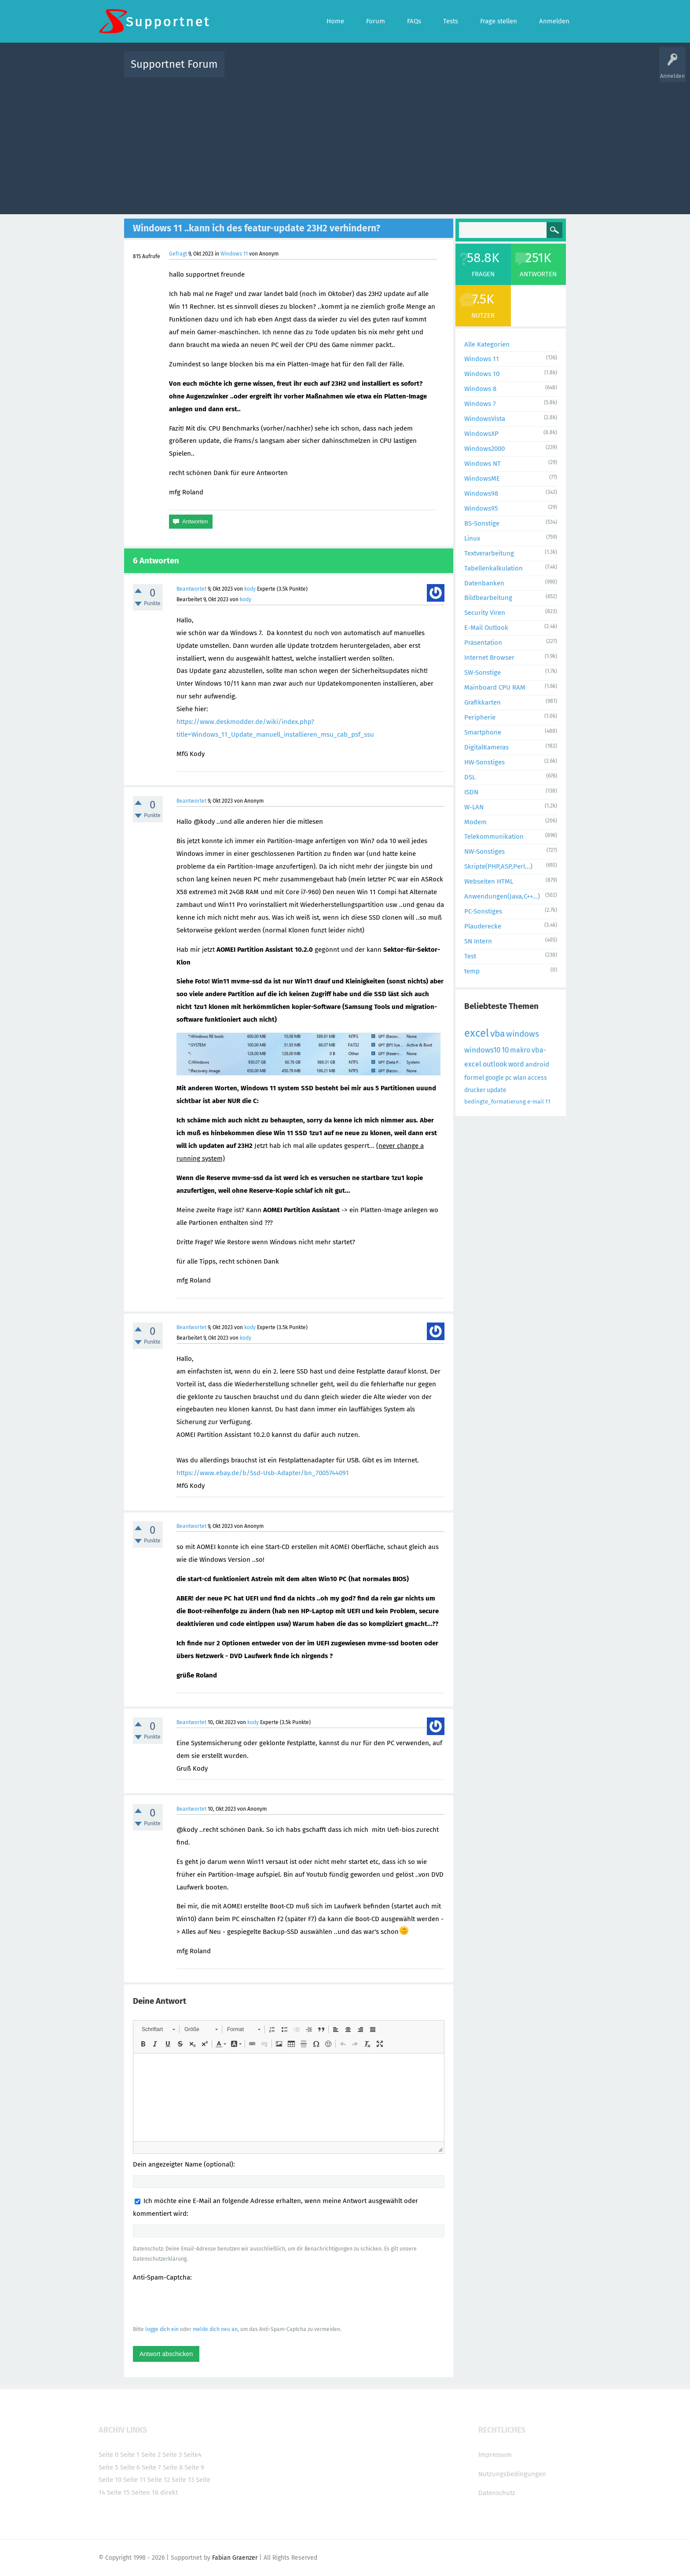 This screenshot has width=690, height=2576. What do you see at coordinates (488, 881) in the screenshot?
I see `Webseiten HTML` at bounding box center [488, 881].